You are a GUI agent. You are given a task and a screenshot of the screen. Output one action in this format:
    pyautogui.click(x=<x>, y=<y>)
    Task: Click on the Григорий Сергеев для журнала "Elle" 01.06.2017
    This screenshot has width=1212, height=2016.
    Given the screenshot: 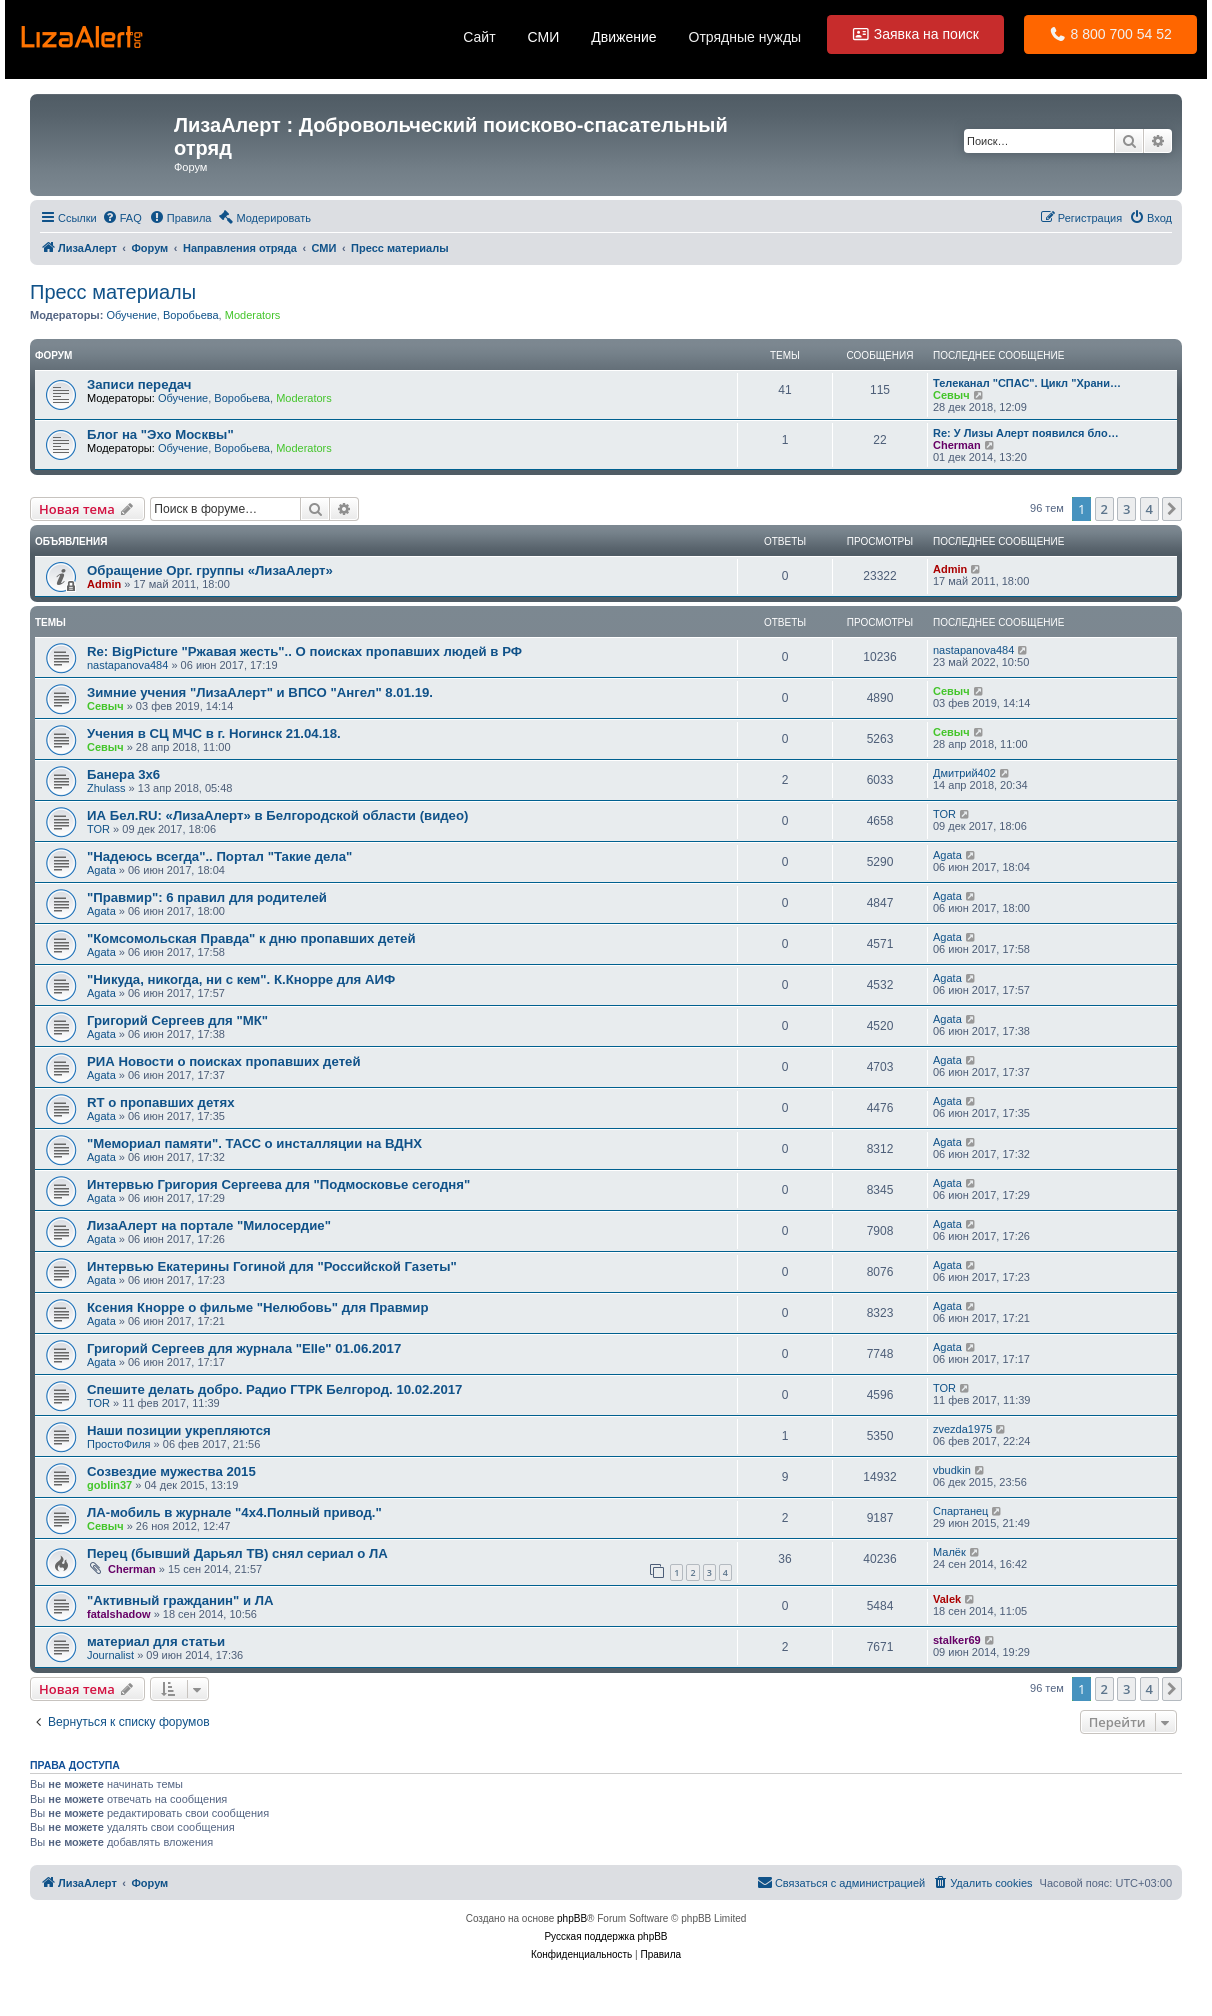 What is the action you would take?
    pyautogui.click(x=244, y=1348)
    